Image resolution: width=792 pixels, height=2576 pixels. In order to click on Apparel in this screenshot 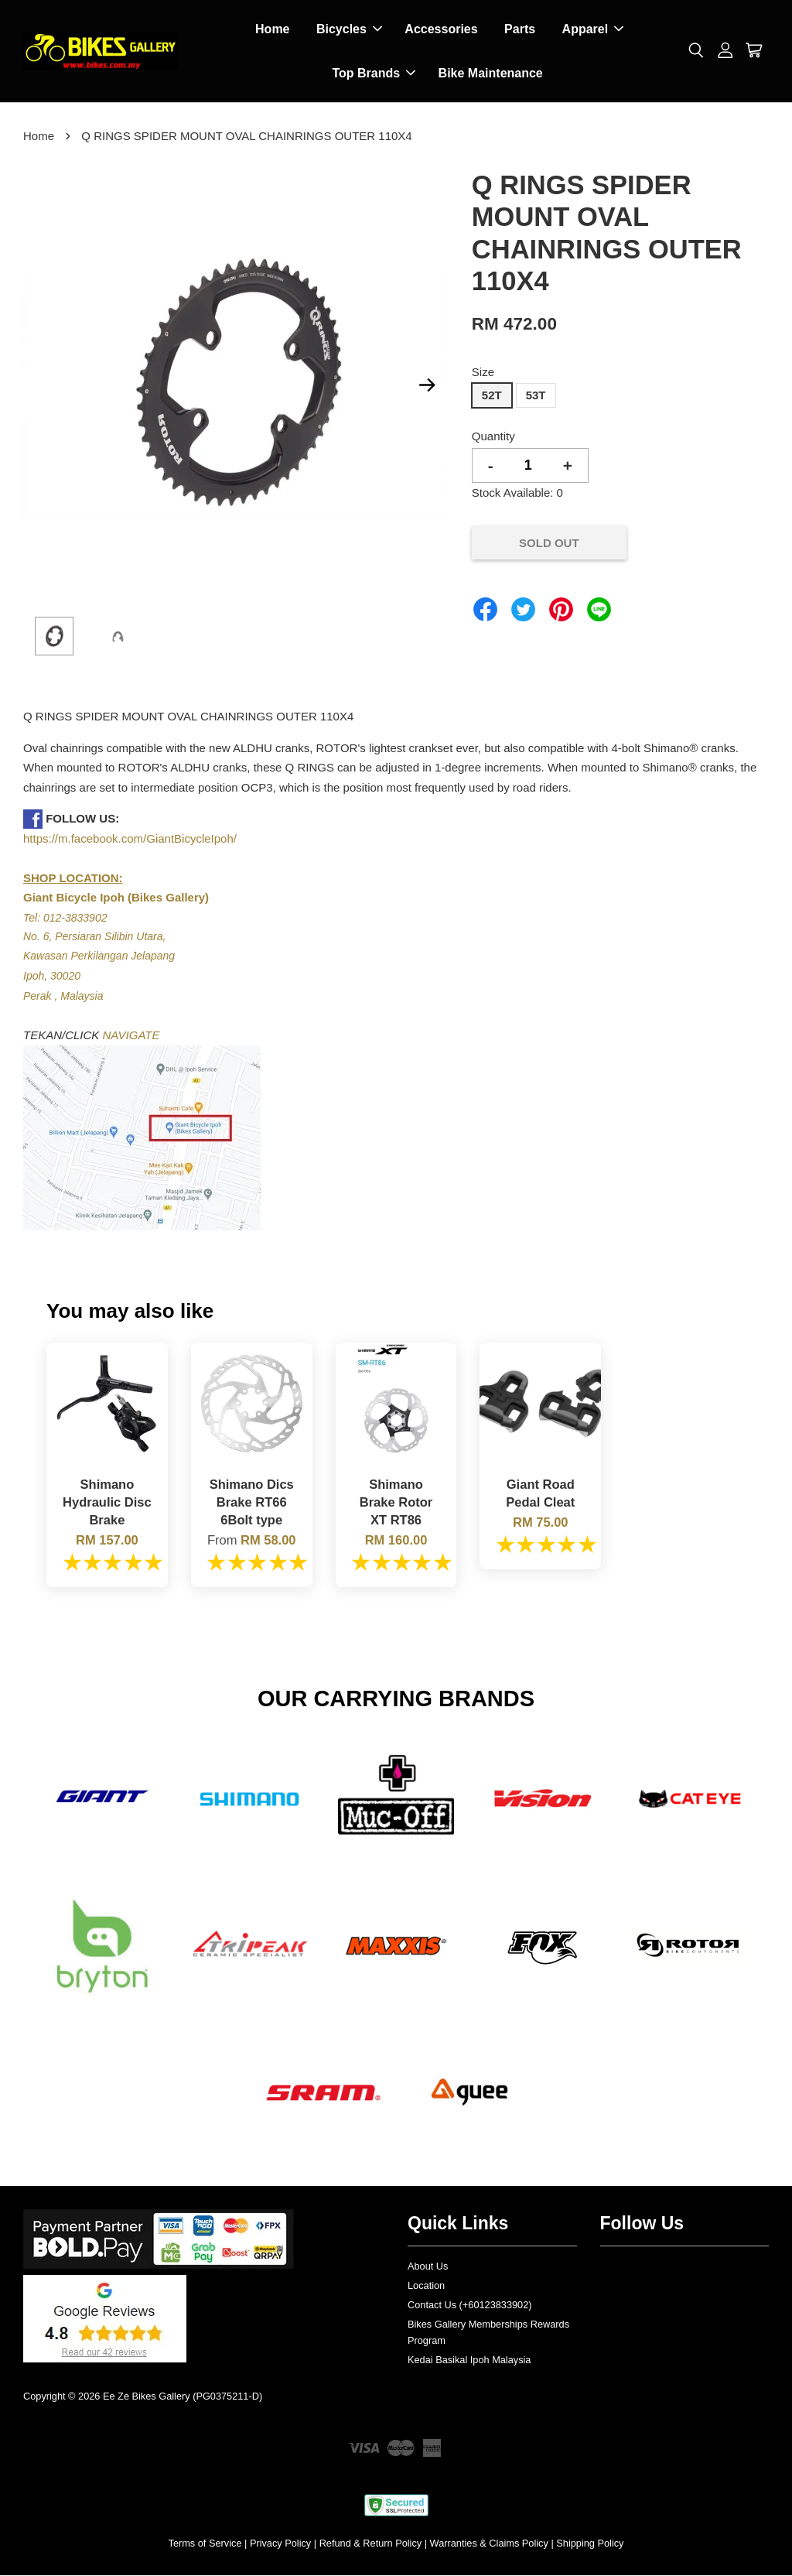, I will do `click(593, 29)`.